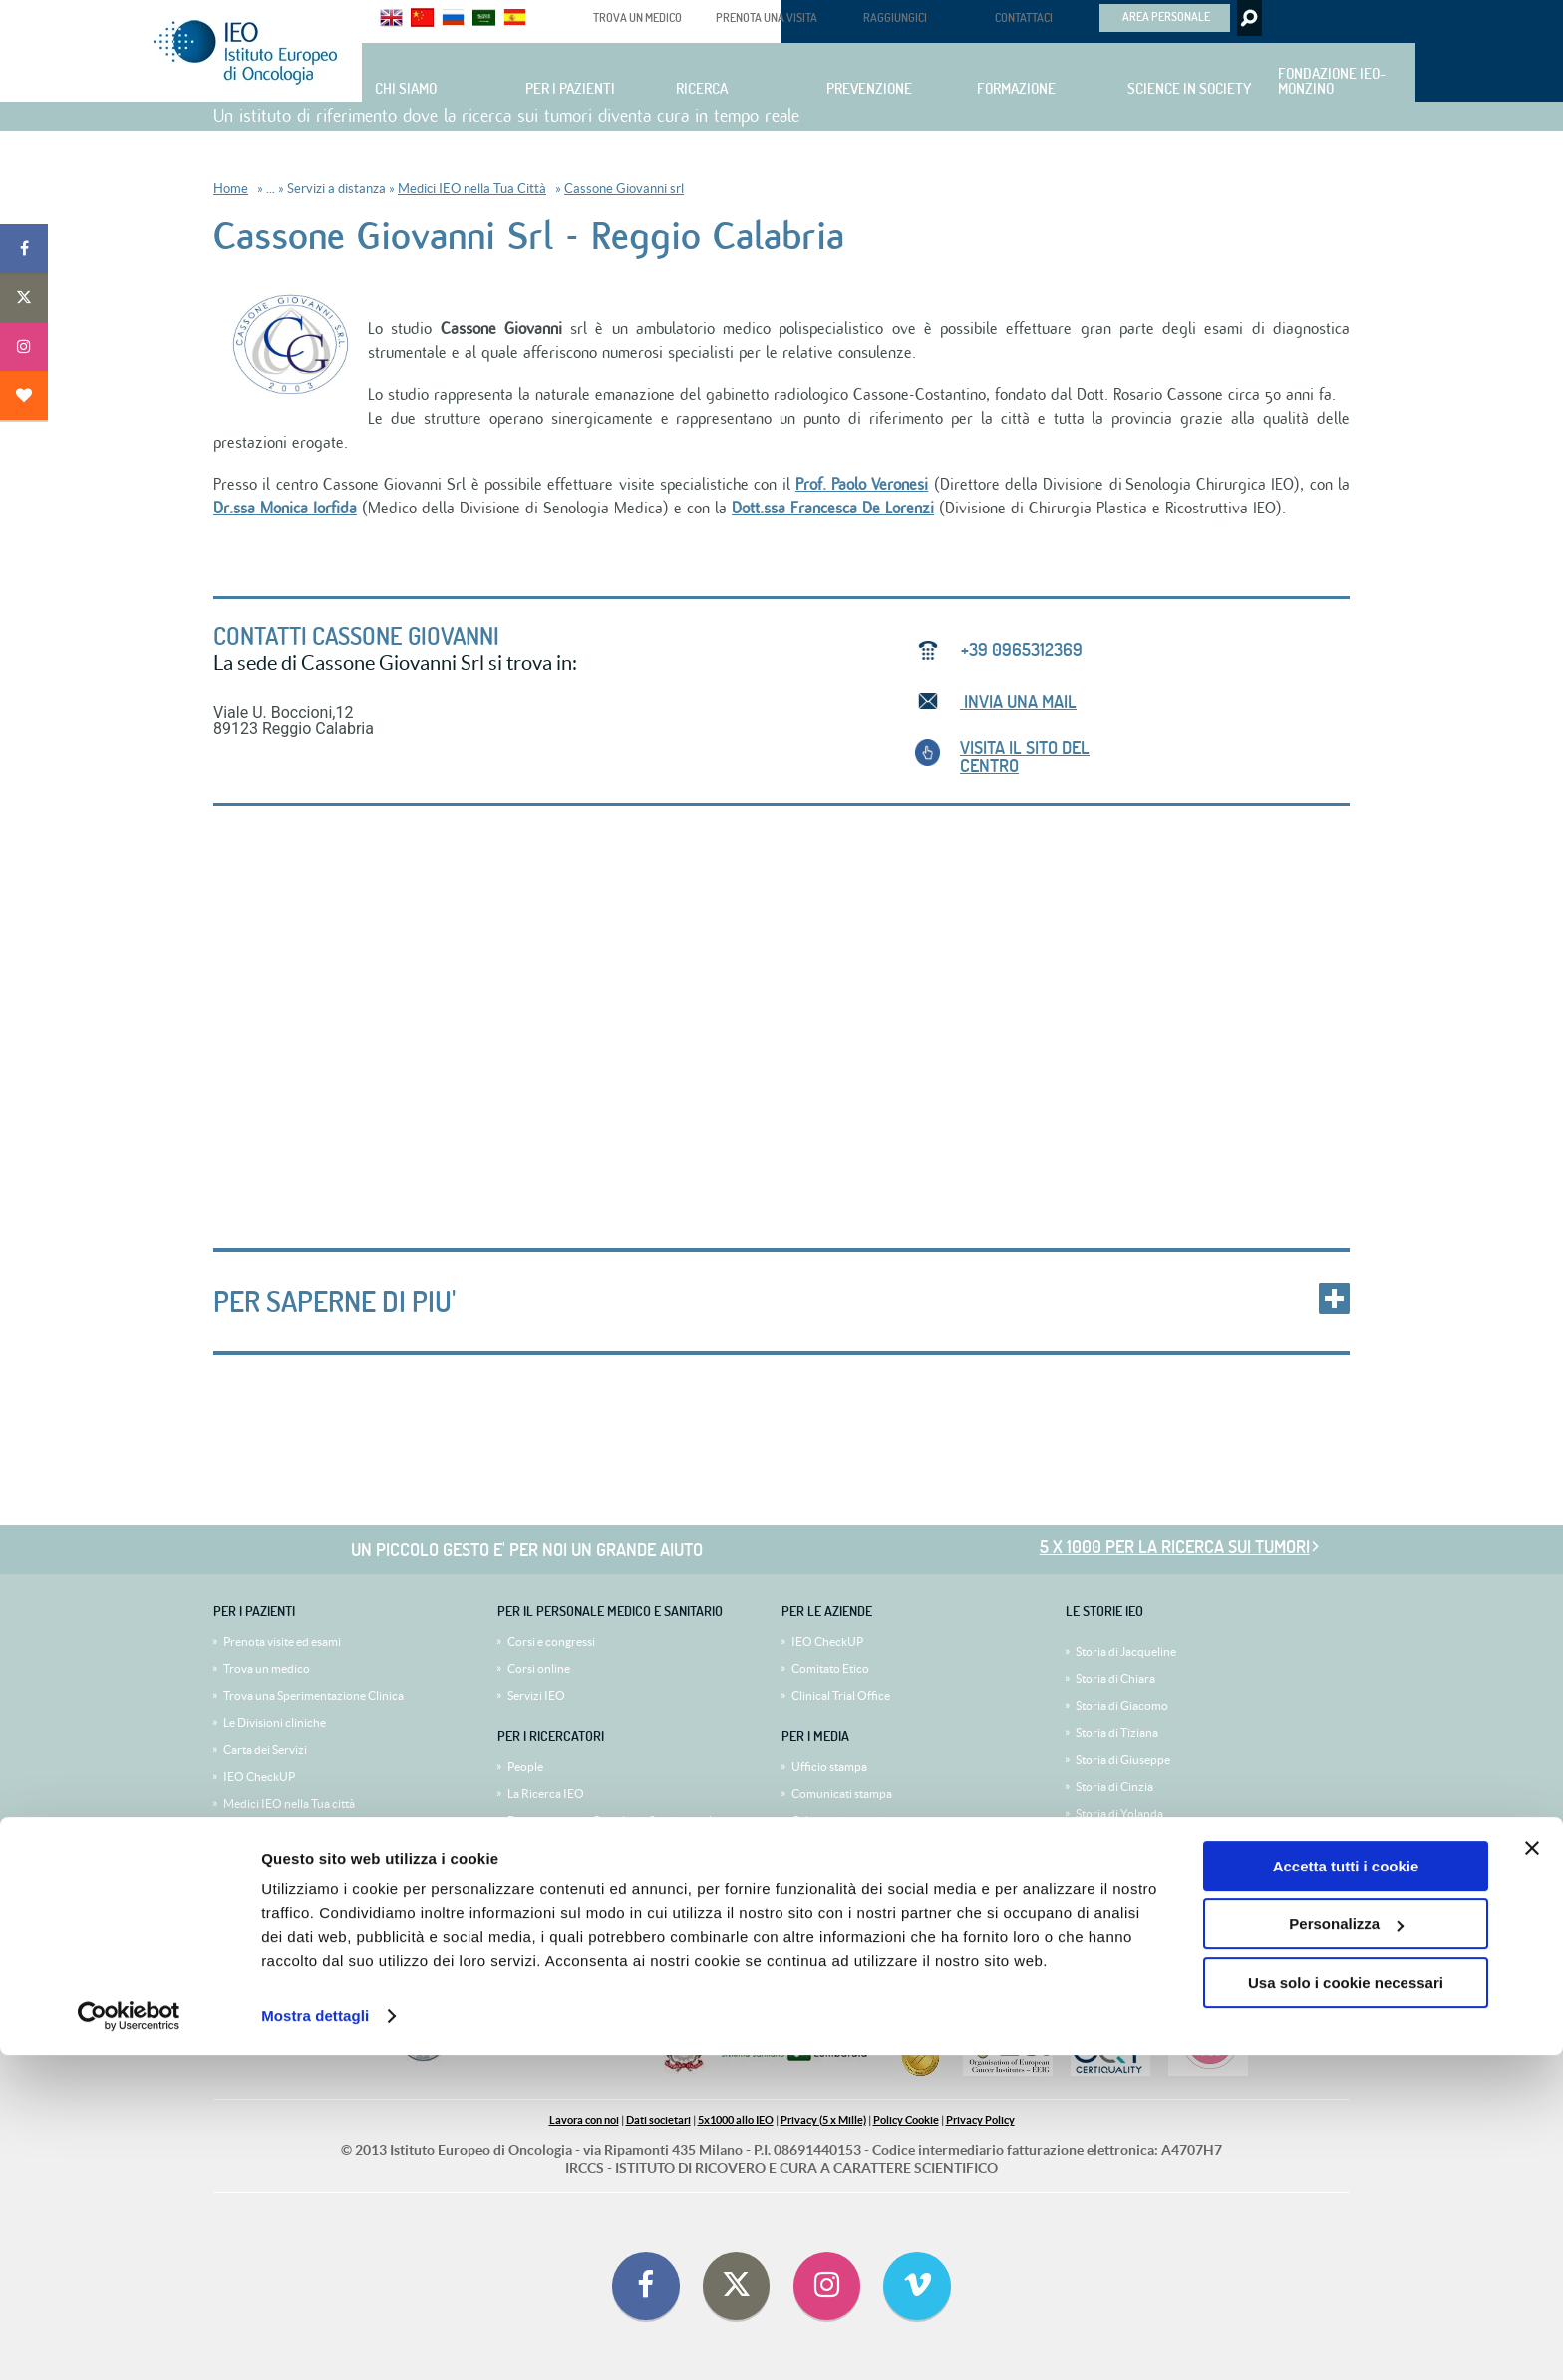 The width and height of the screenshot is (1563, 2380). What do you see at coordinates (1123, 1759) in the screenshot?
I see `Storia di Giuseppe` at bounding box center [1123, 1759].